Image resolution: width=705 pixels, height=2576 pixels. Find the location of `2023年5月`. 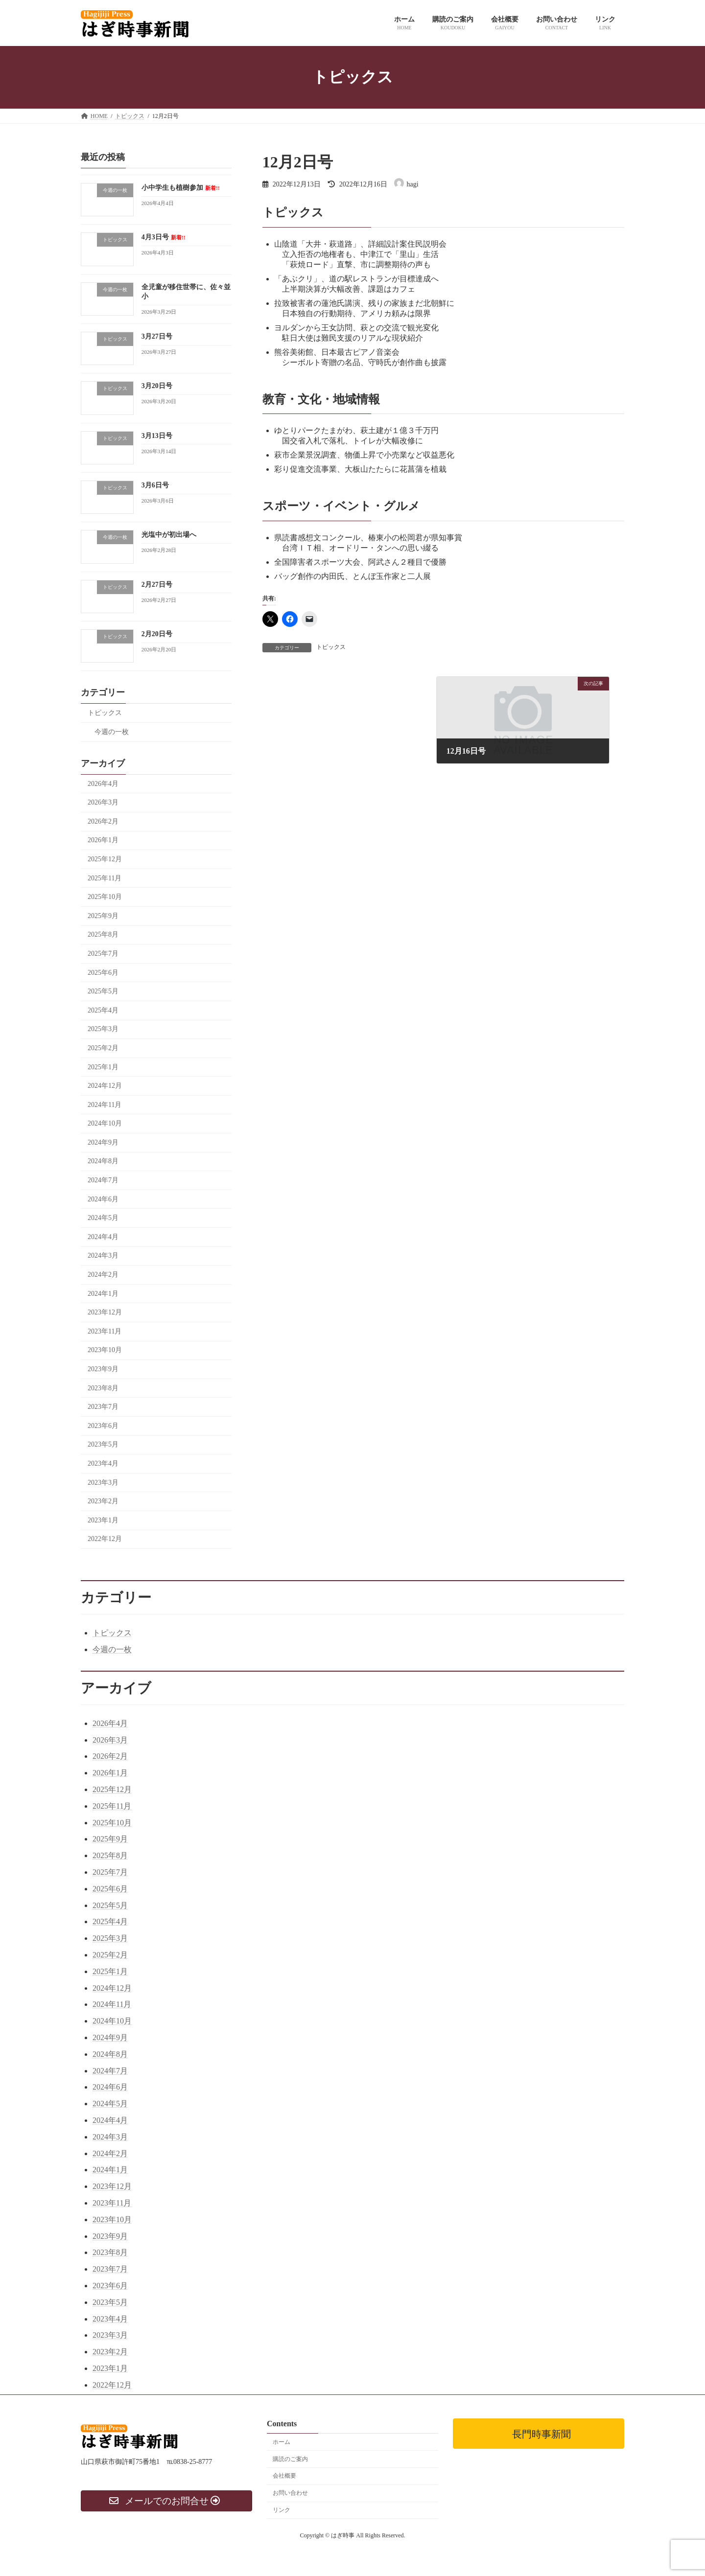

2023年5月 is located at coordinates (103, 1444).